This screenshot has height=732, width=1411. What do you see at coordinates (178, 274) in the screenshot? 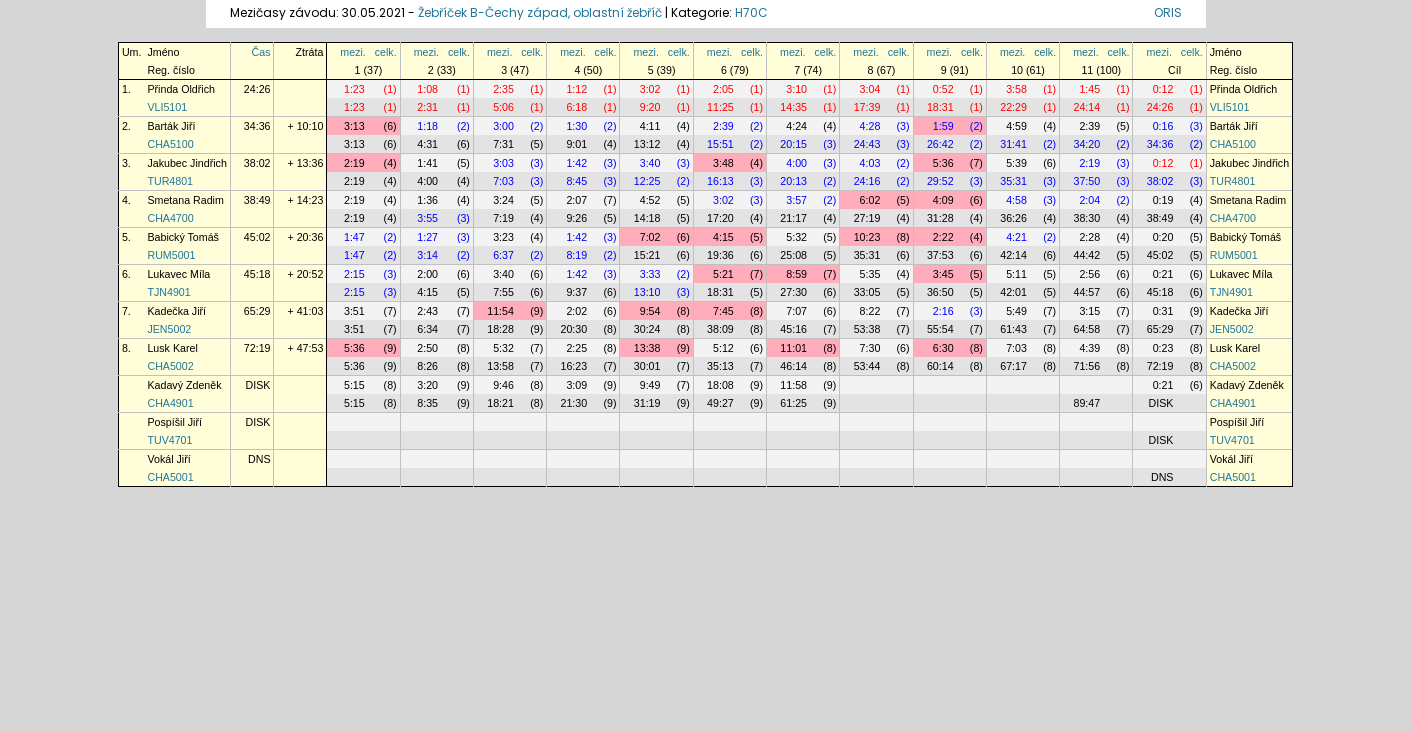
I see `Lukavec Míla` at bounding box center [178, 274].